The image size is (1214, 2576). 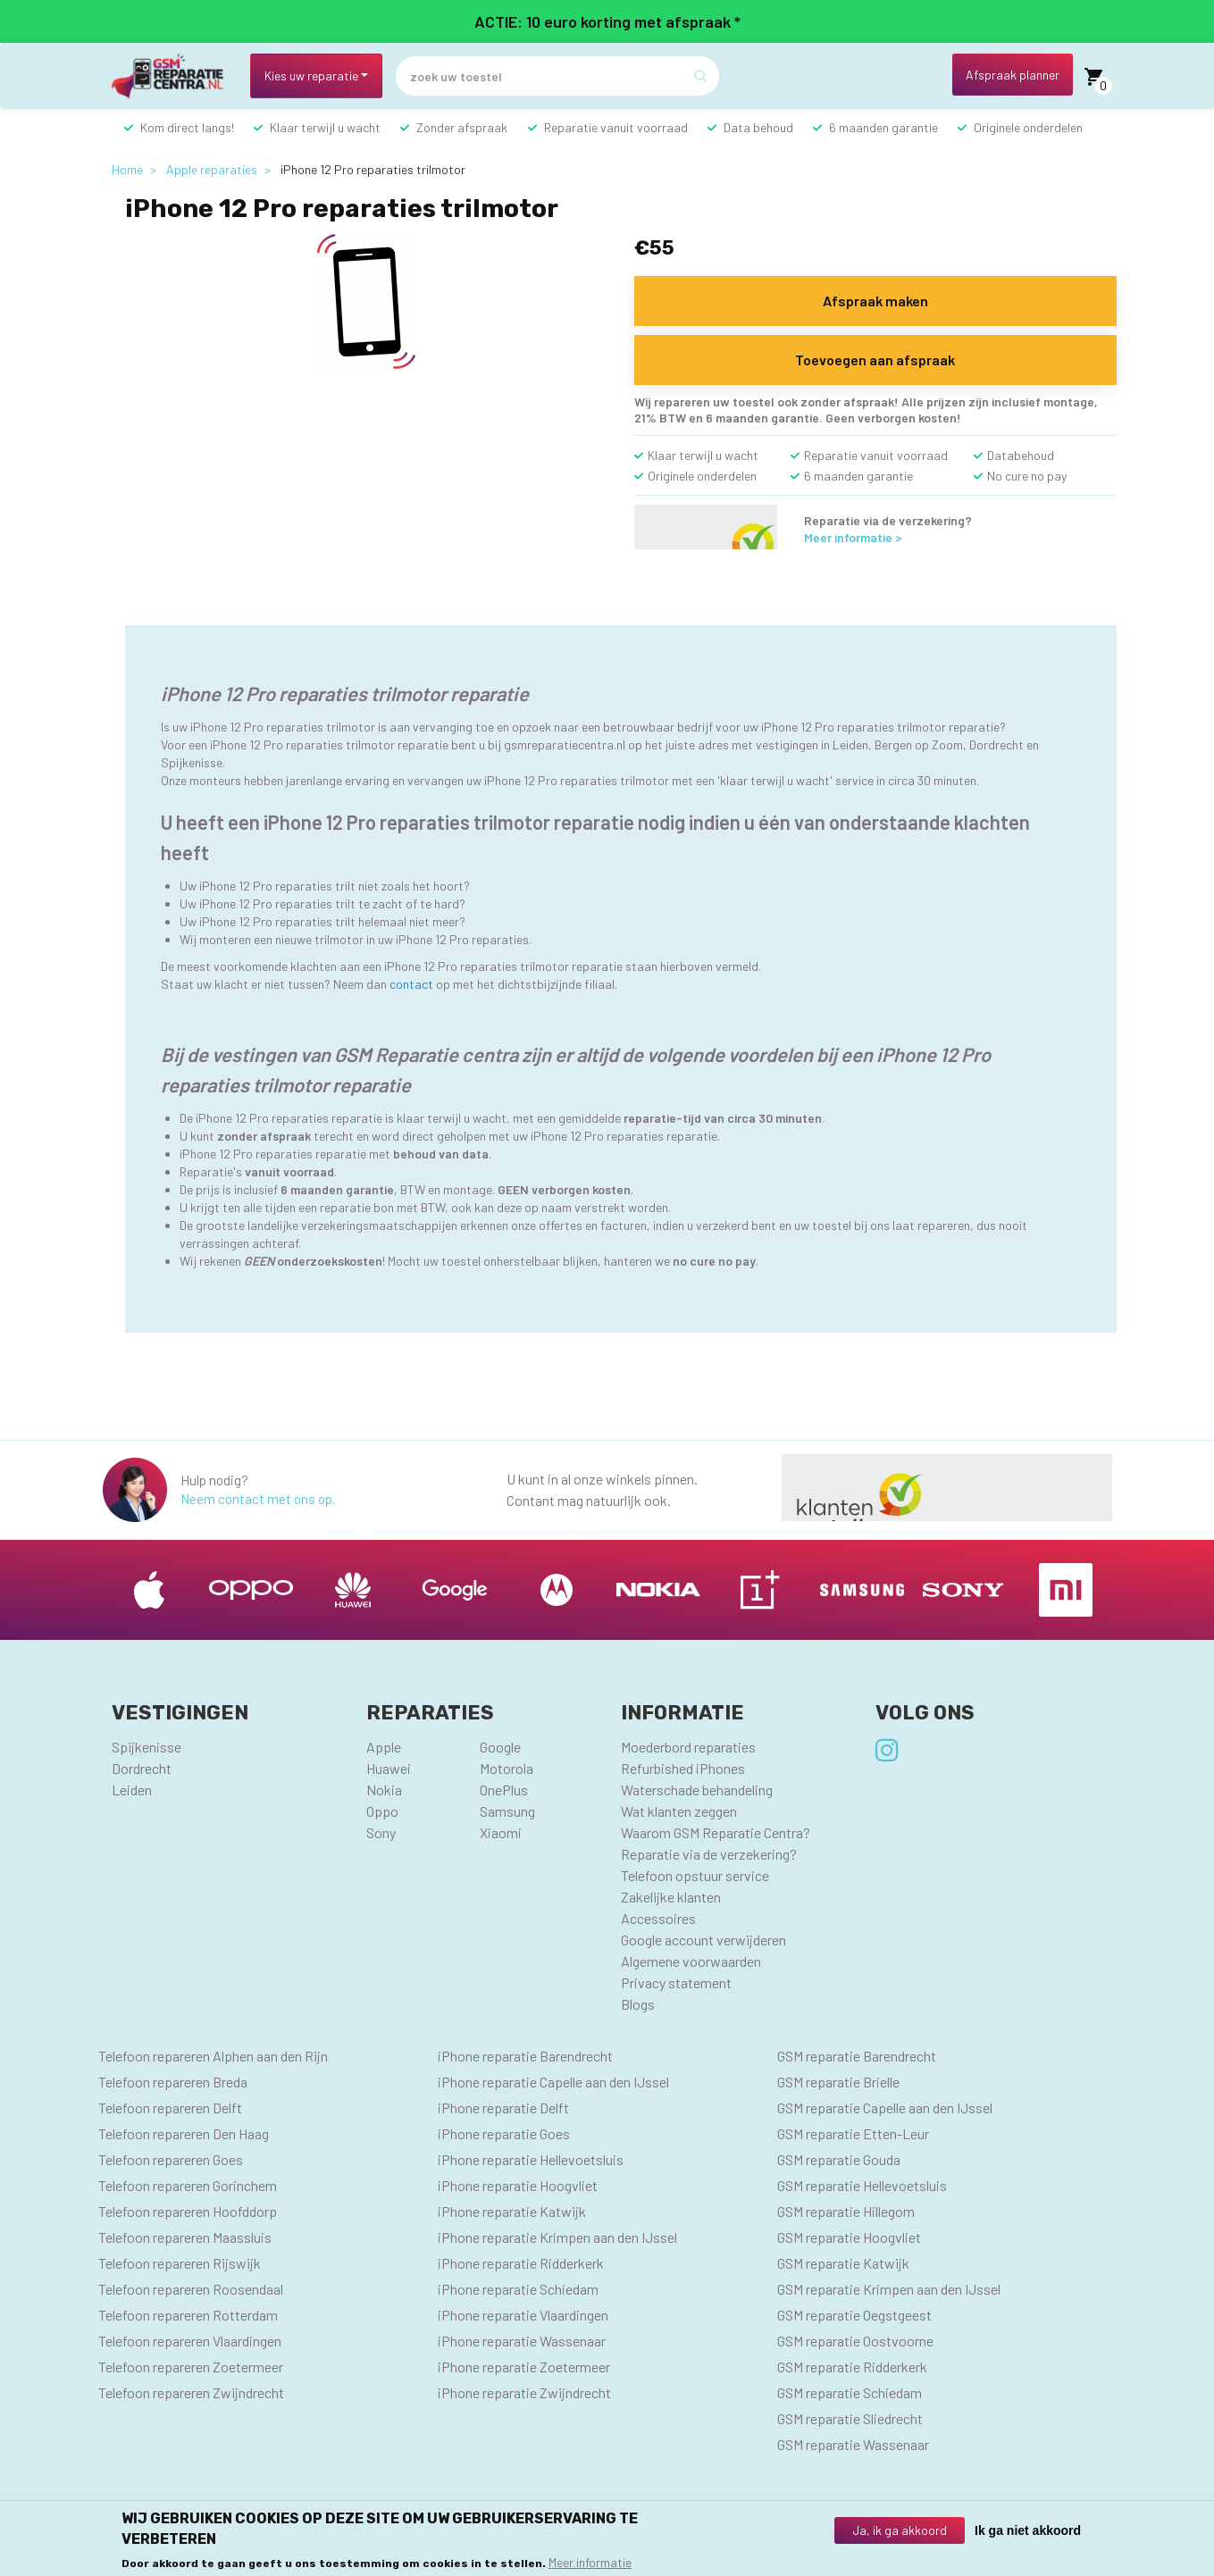 What do you see at coordinates (1028, 2530) in the screenshot?
I see `Ik ga niet akkoord` at bounding box center [1028, 2530].